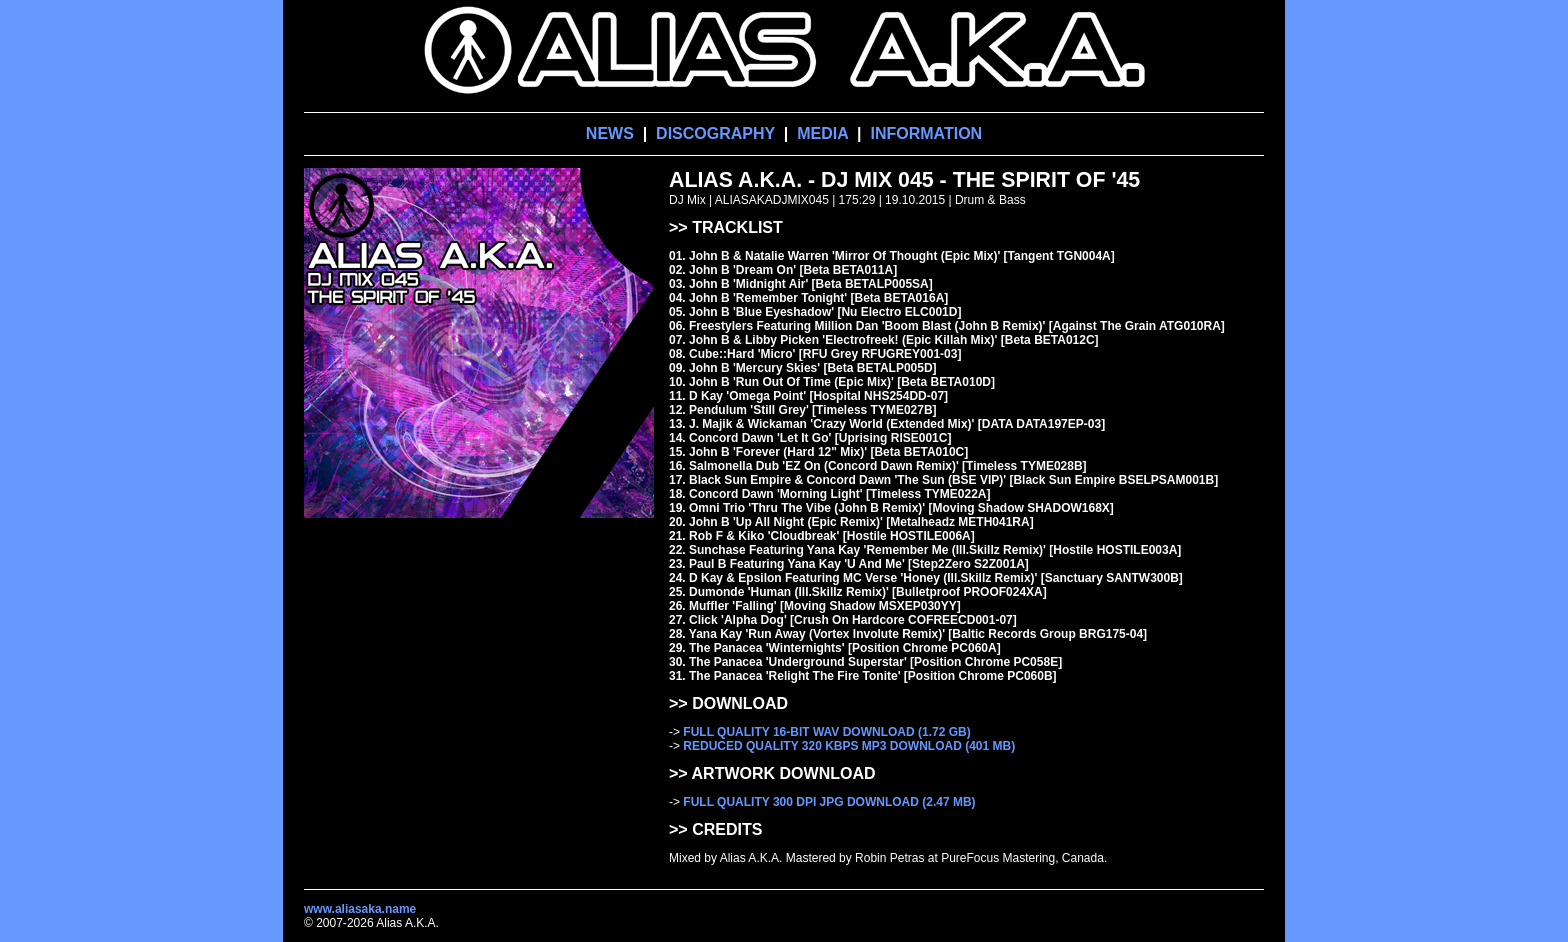 Image resolution: width=1568 pixels, height=942 pixels. I want to click on www.aliasaka.name, so click(360, 909).